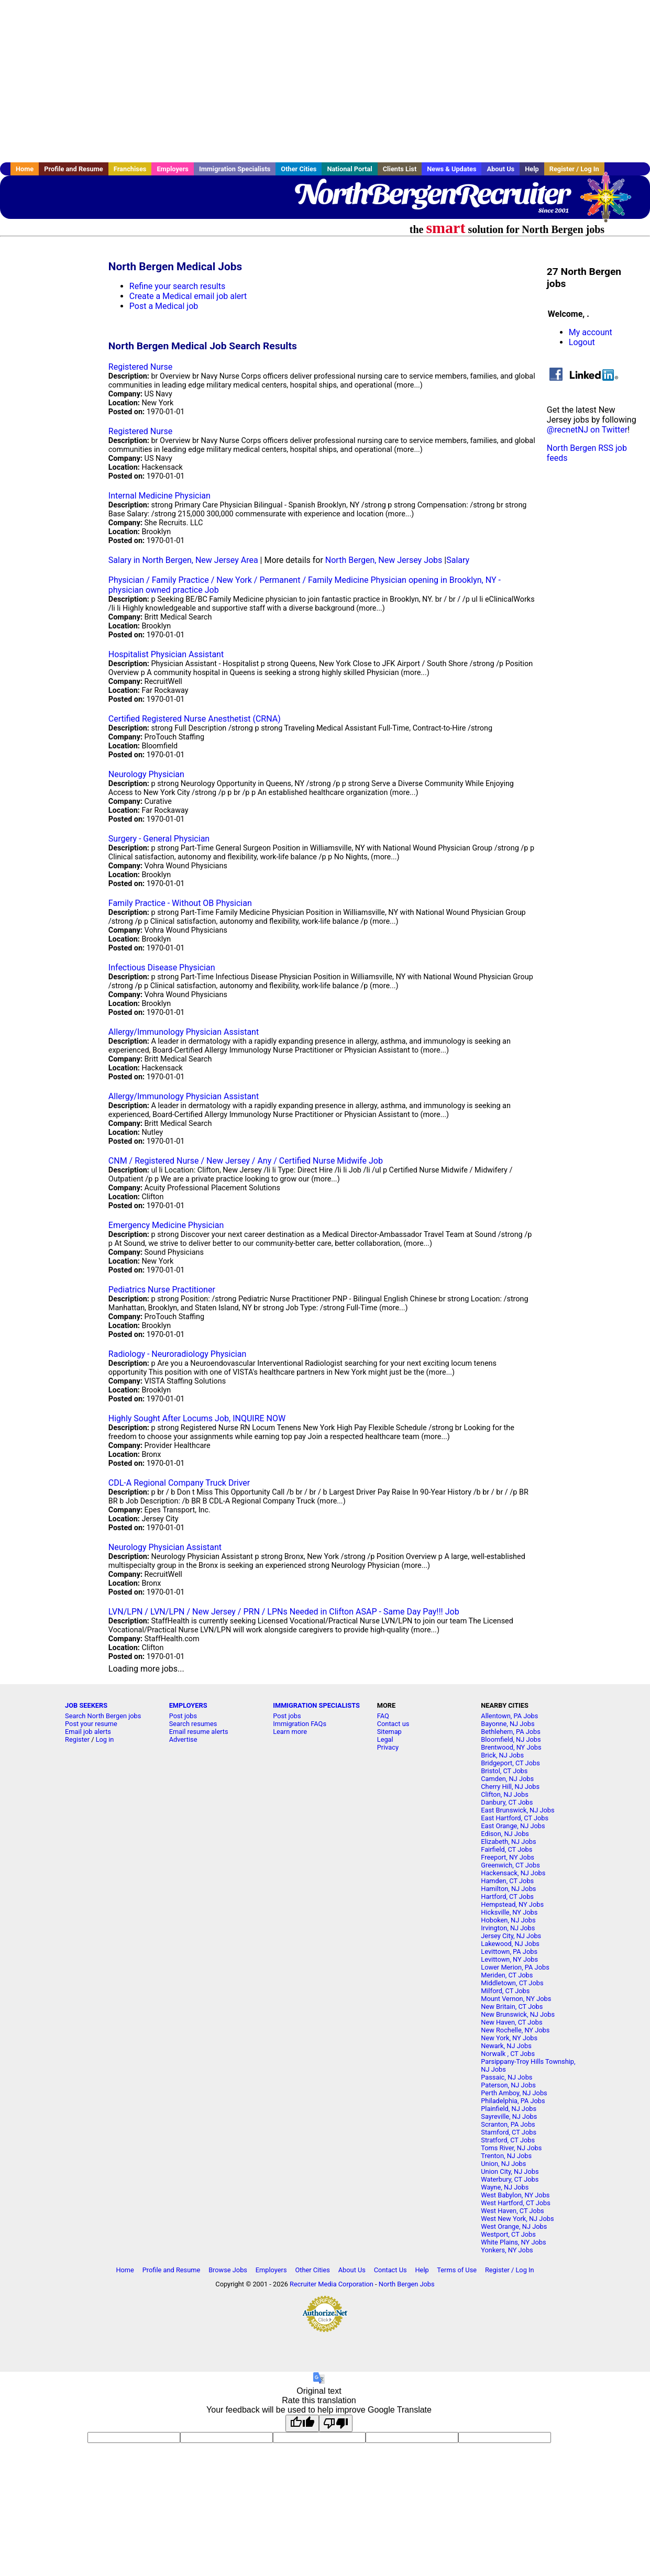 This screenshot has height=2576, width=650. I want to click on Register, so click(77, 1739).